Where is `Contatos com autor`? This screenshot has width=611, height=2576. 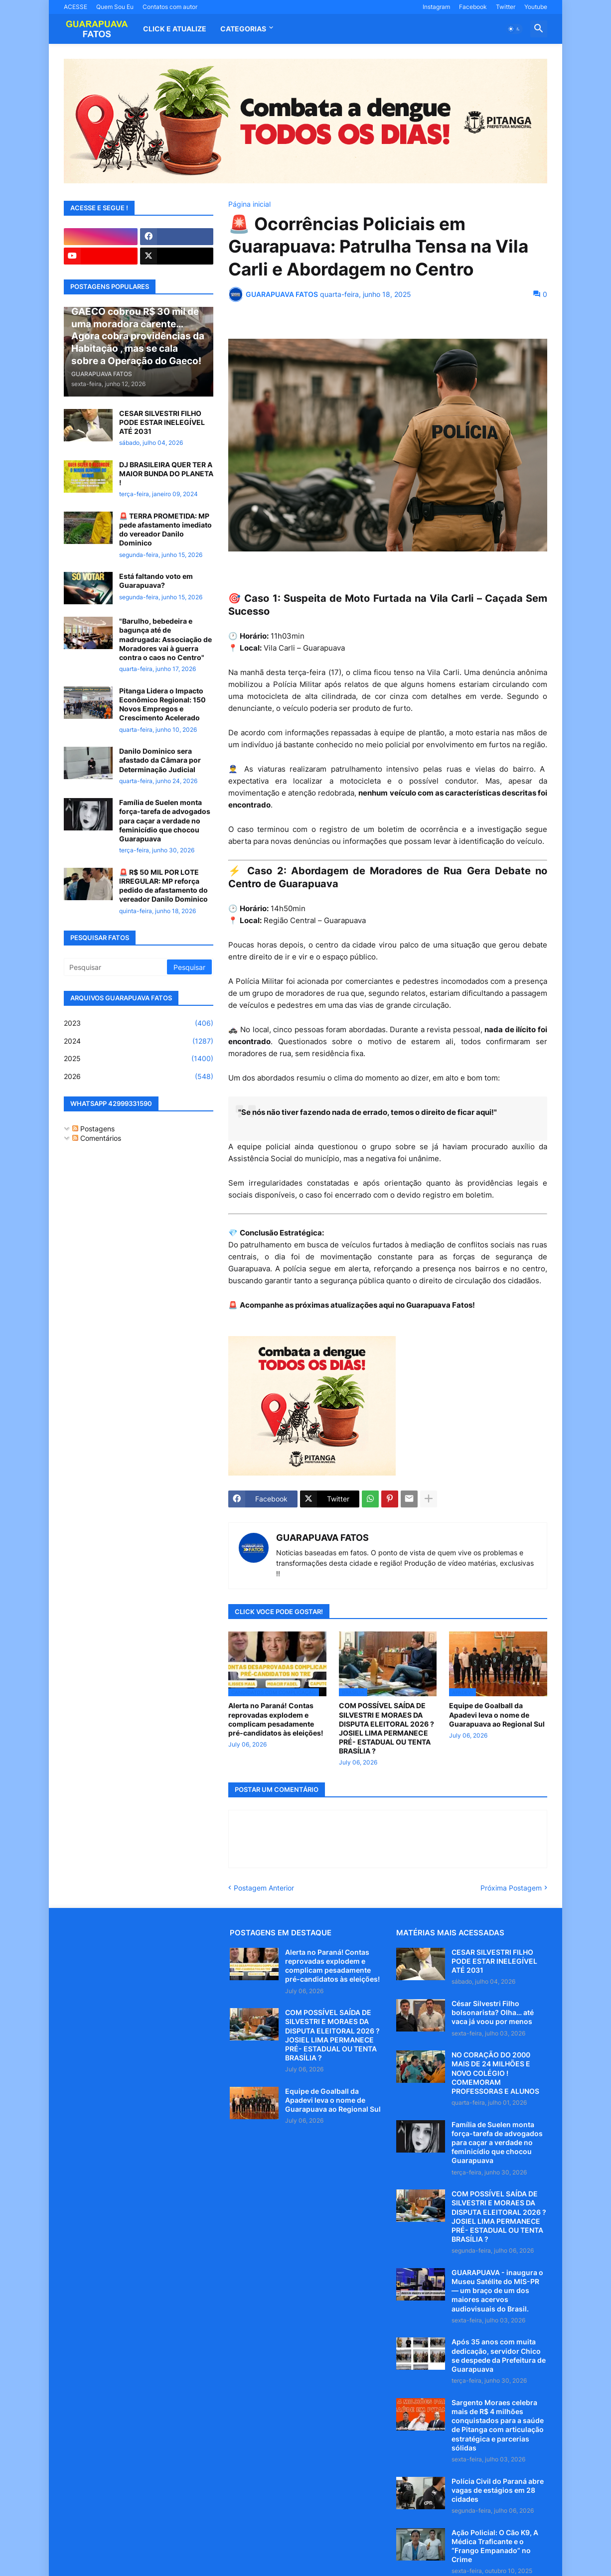
Contatos com autor is located at coordinates (170, 6).